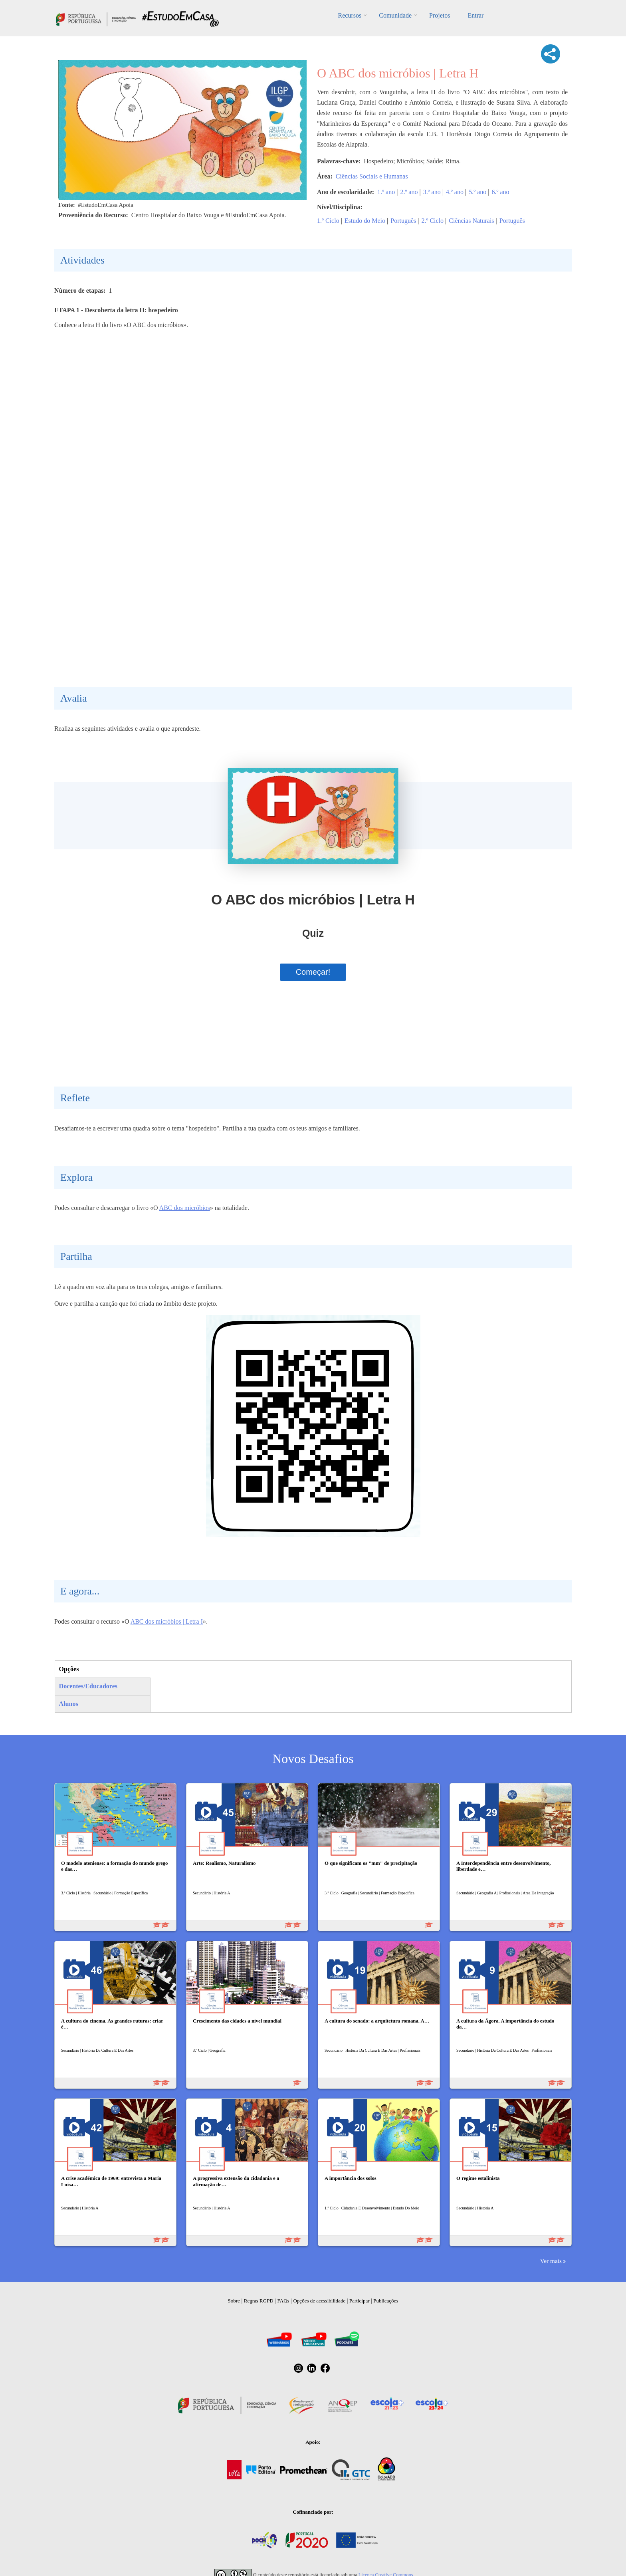 The width and height of the screenshot is (626, 2576). I want to click on FAQs, so click(283, 2301).